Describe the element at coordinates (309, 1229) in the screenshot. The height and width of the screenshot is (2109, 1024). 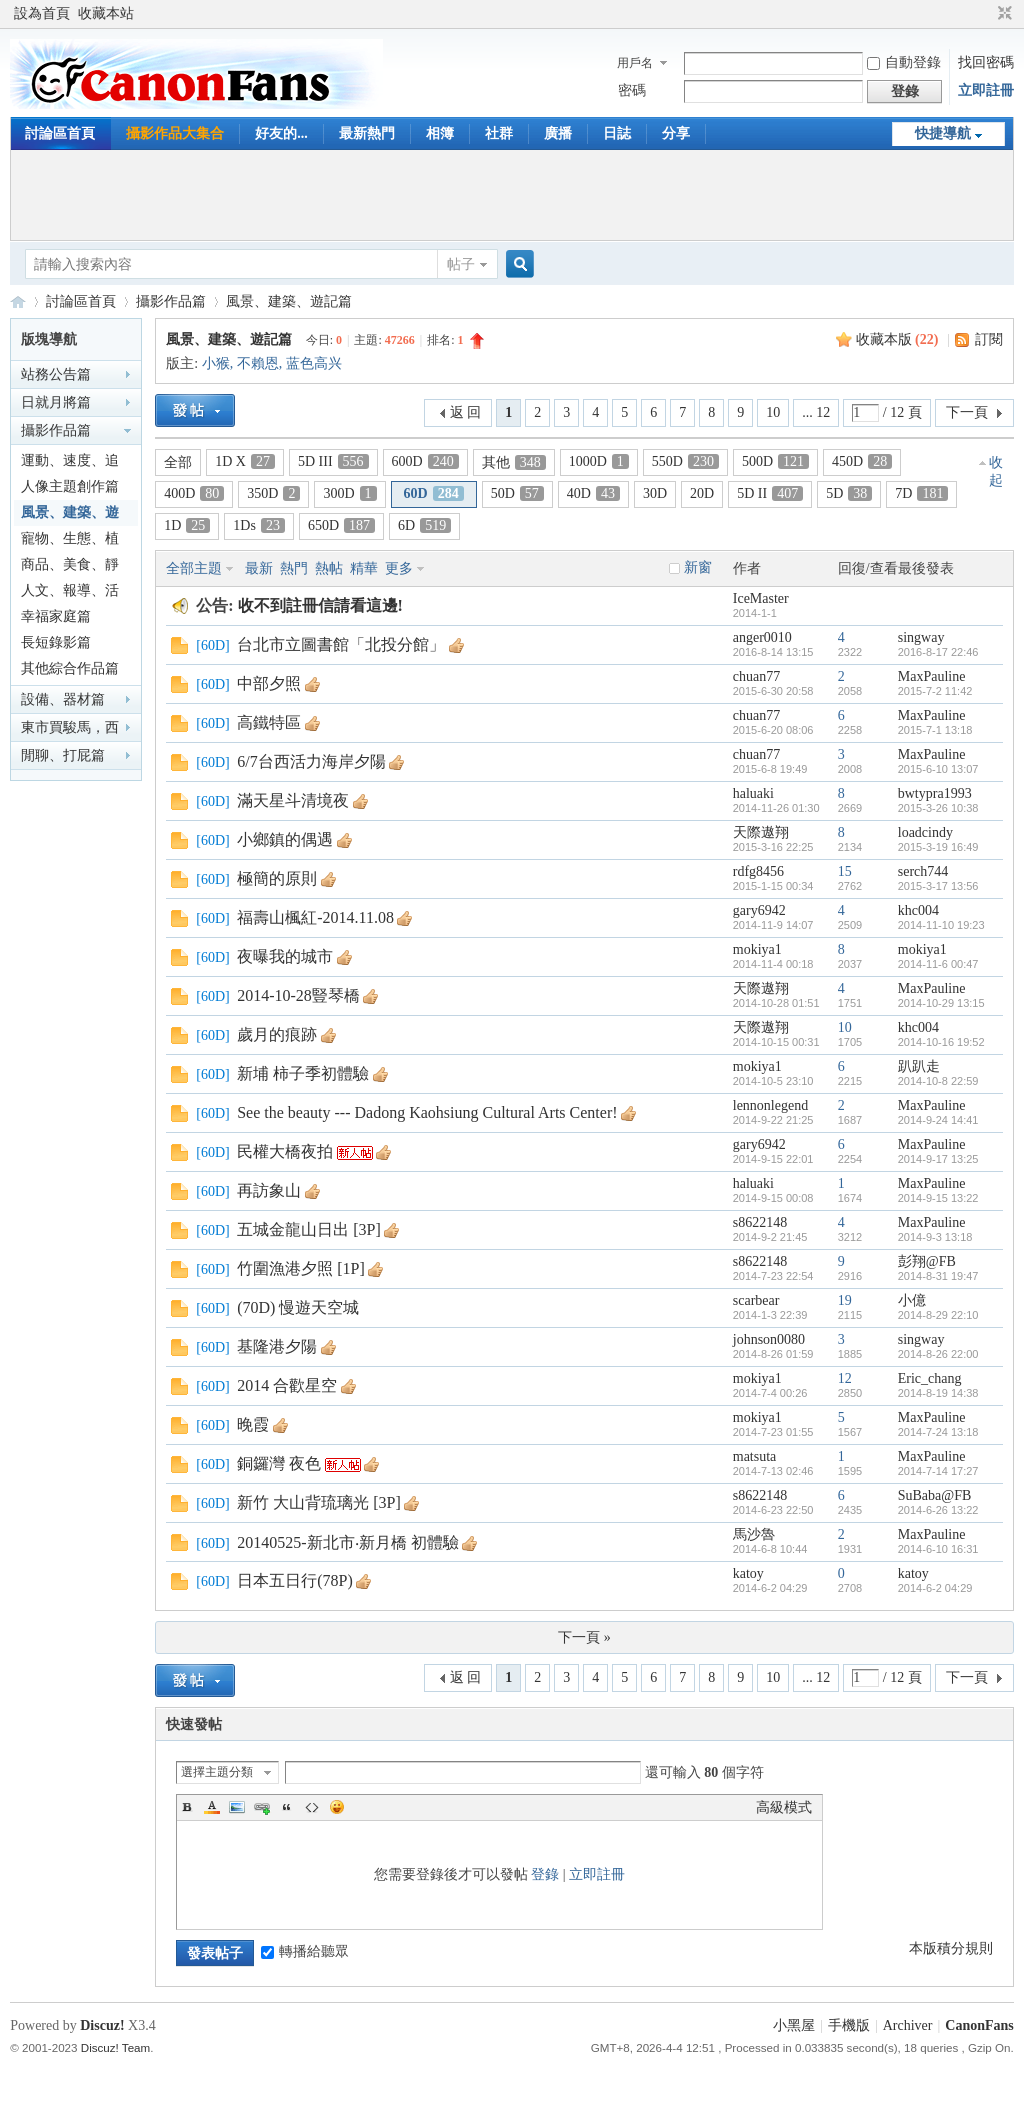
I see `五城金龍山日出 [3P]` at that location.